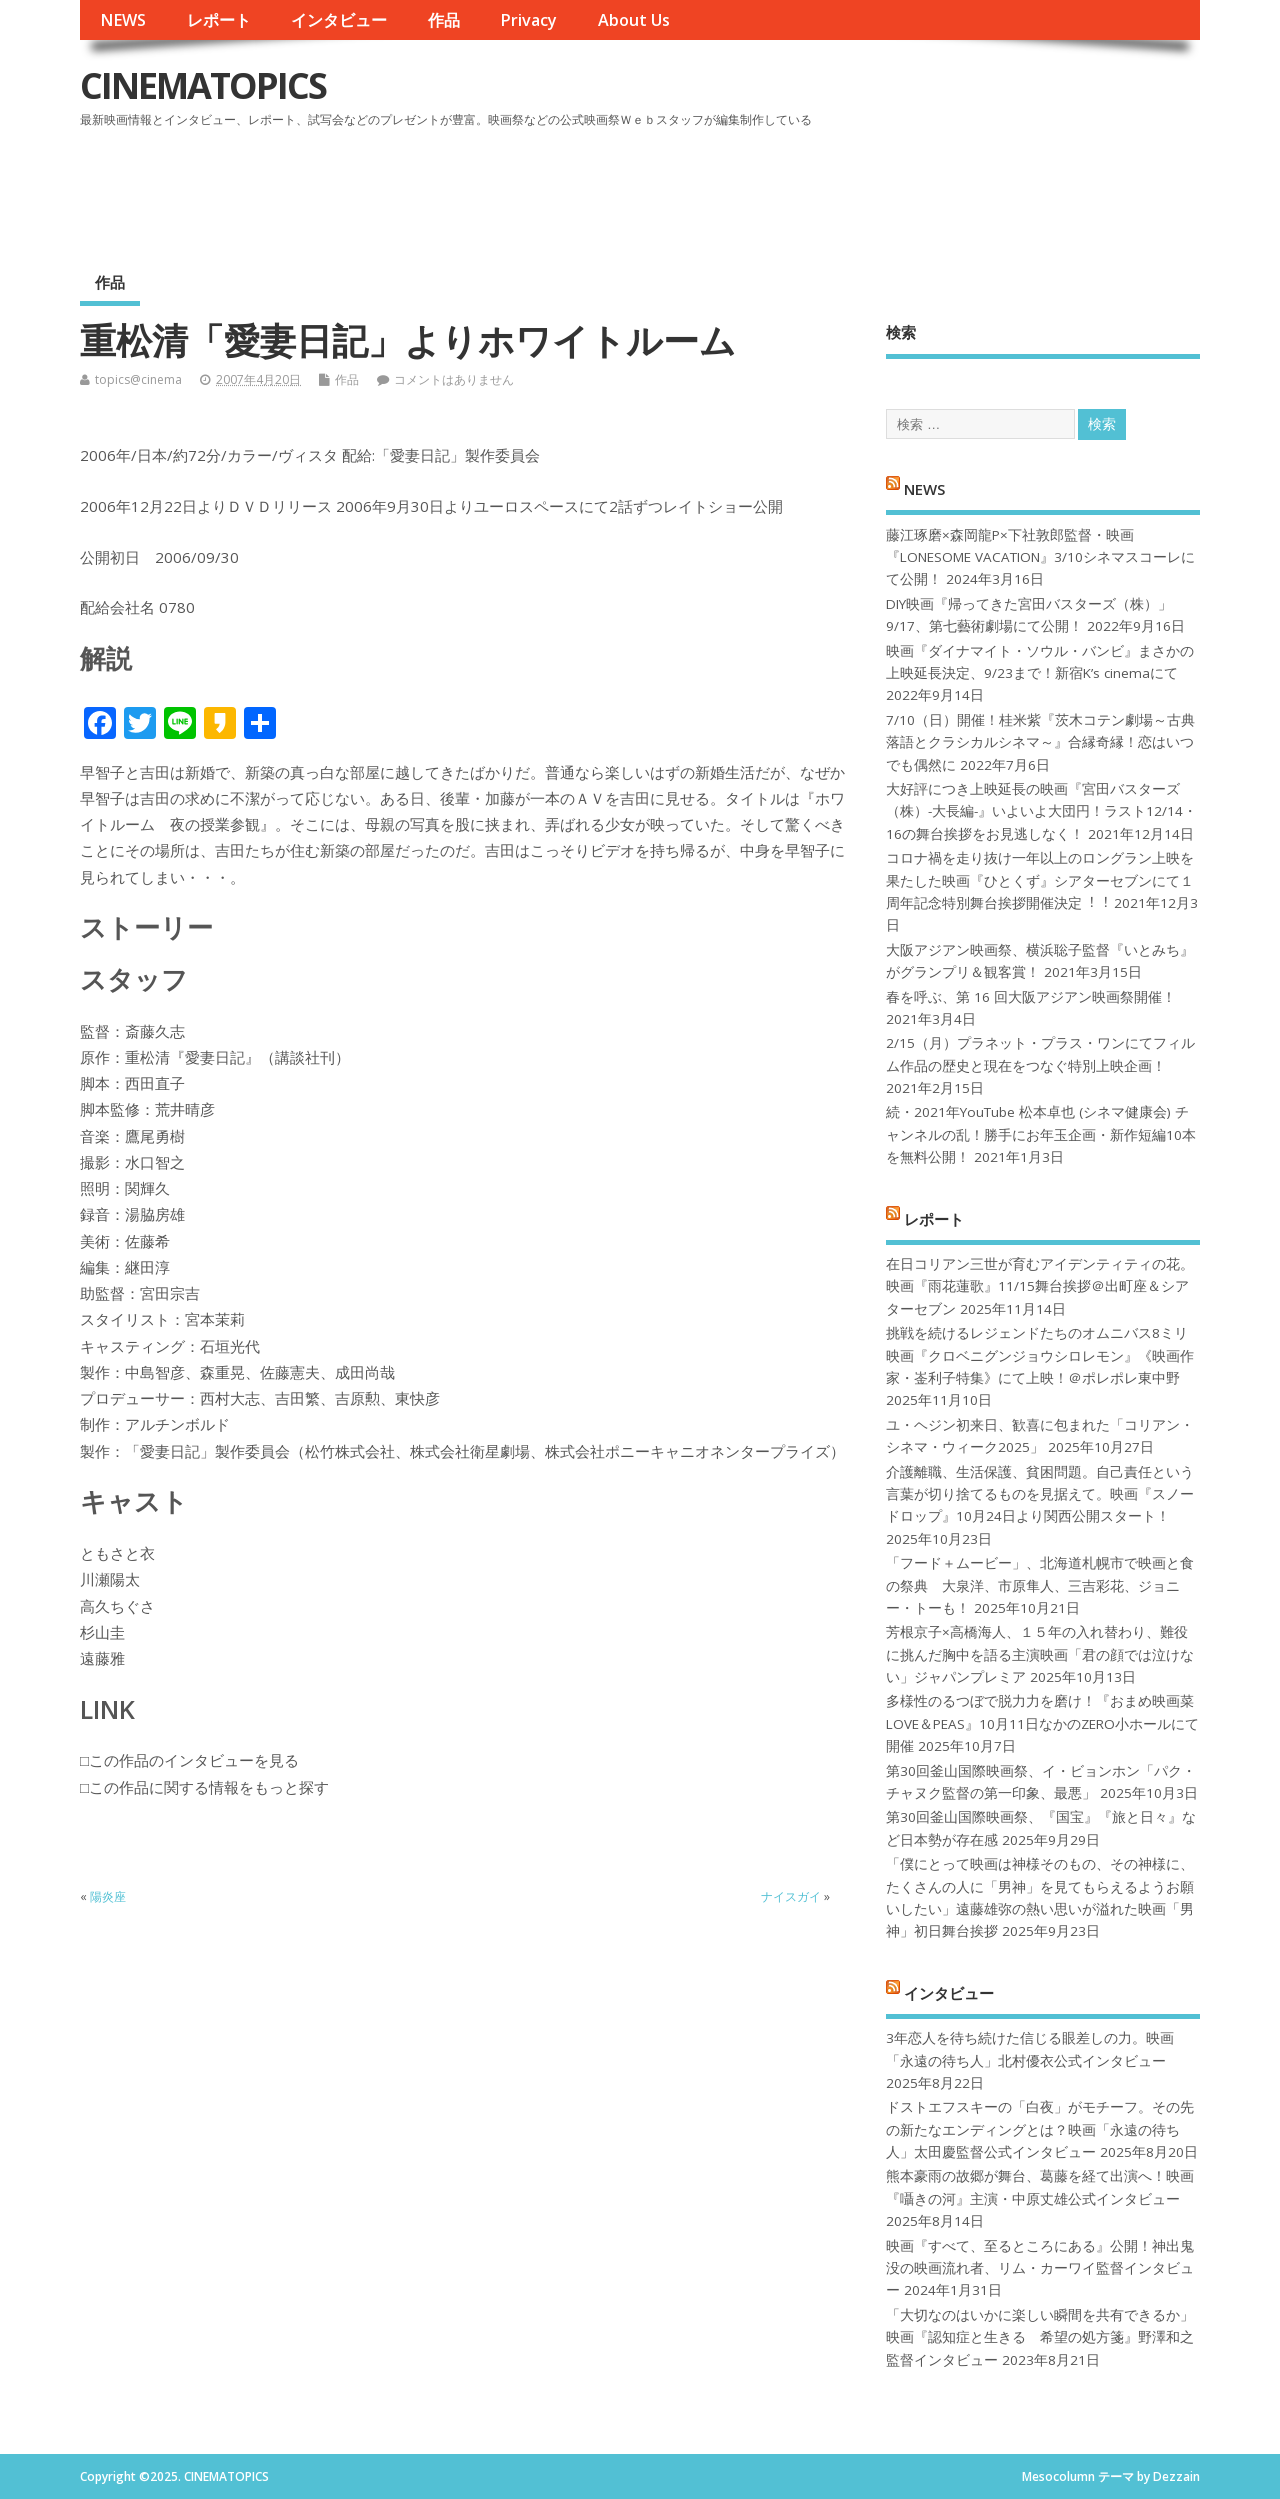  What do you see at coordinates (1040, 1654) in the screenshot?
I see `芳根京子×高橋海人、１５年の入れ替わり、難役に挑んだ胸中を語る主演映画「君の顔では泣けない」ジャパンプレミア` at bounding box center [1040, 1654].